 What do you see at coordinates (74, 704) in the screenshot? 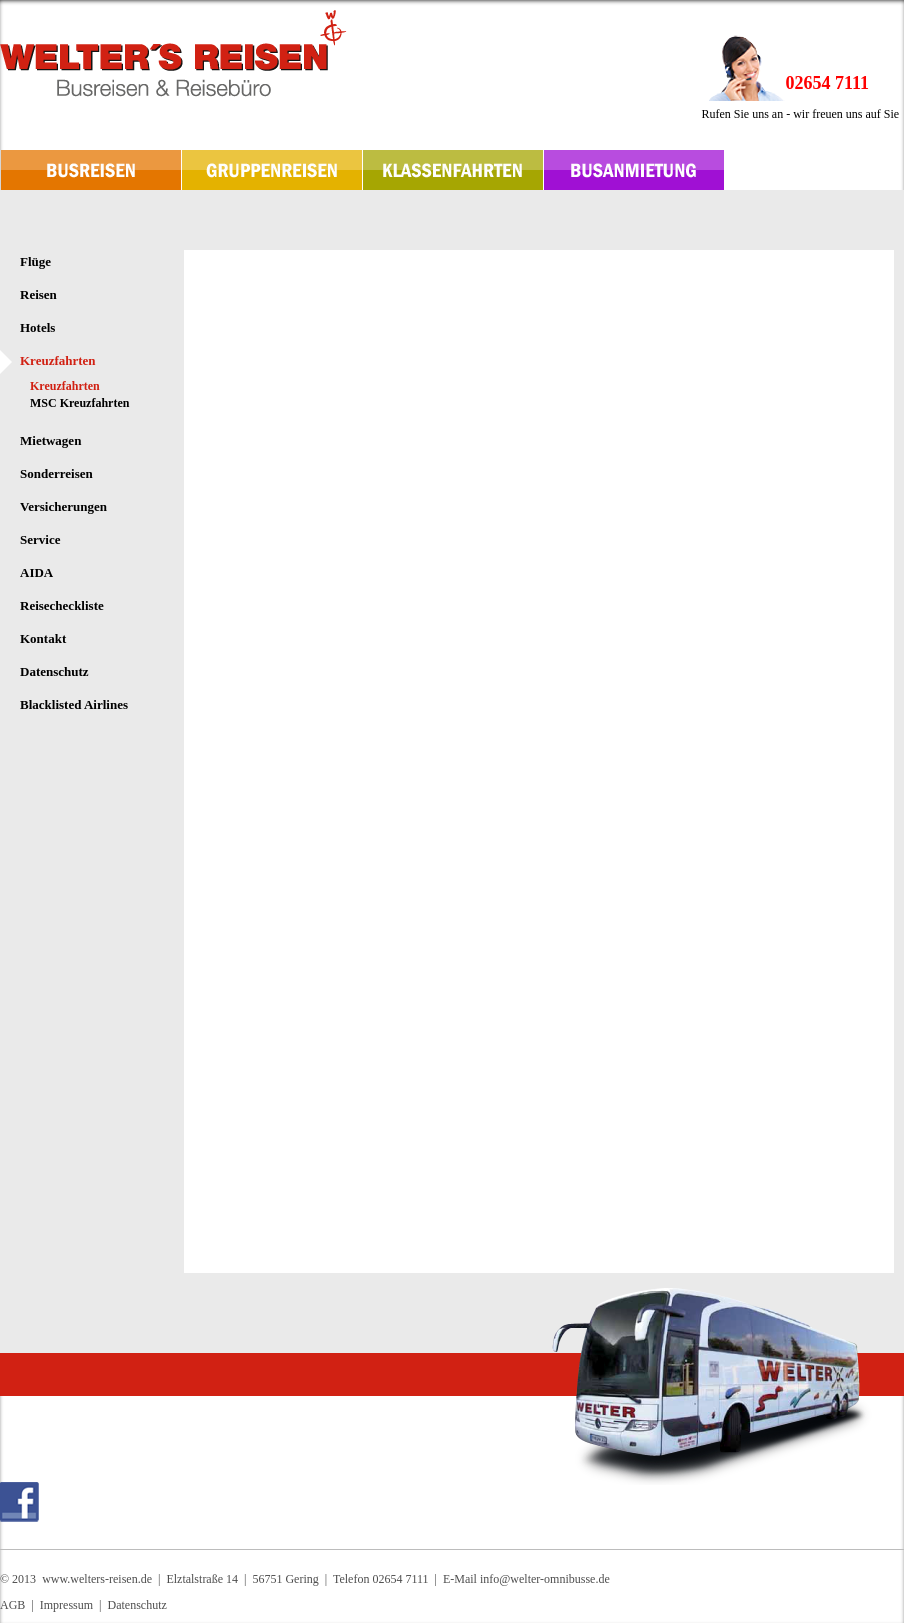
I see `Blacklisted Airlines` at bounding box center [74, 704].